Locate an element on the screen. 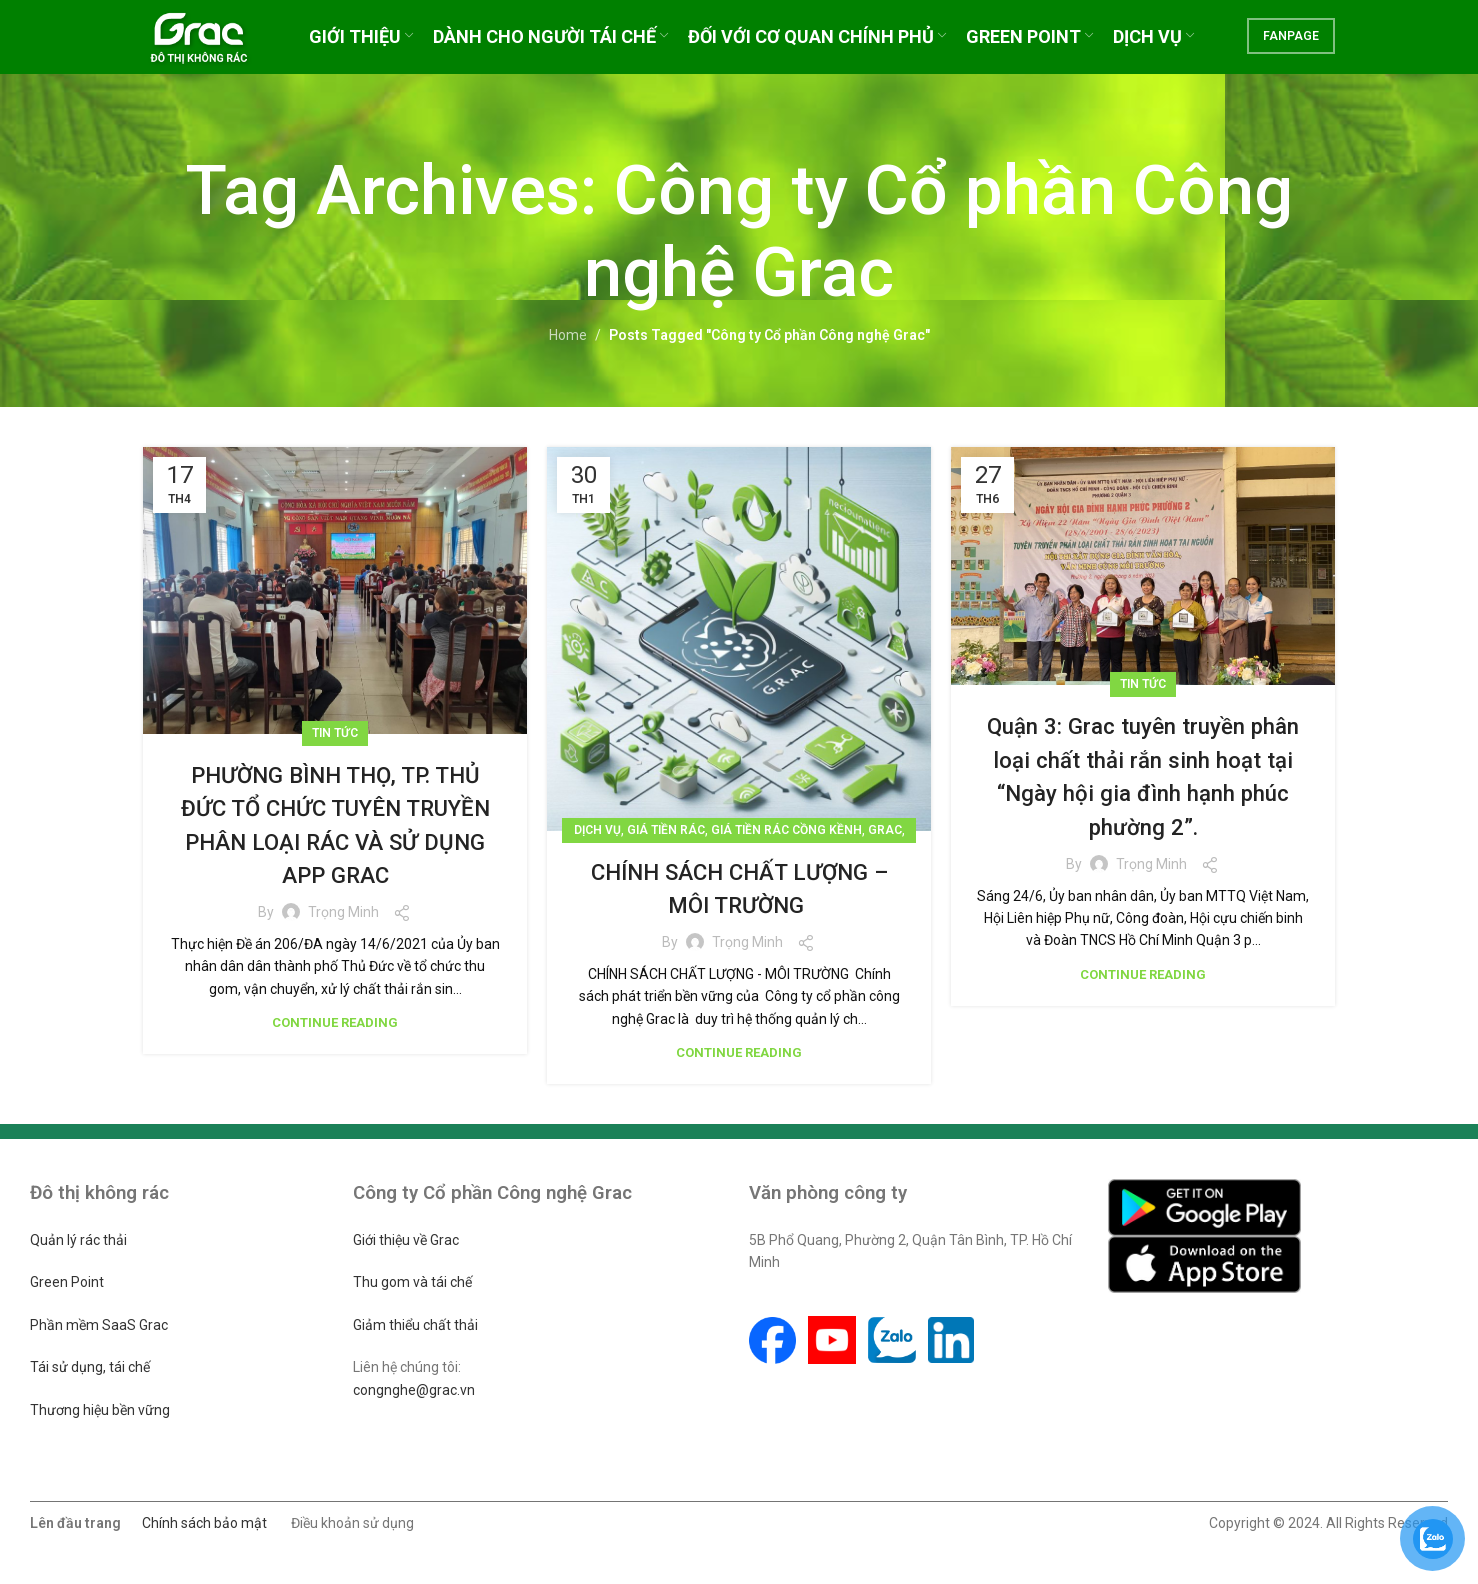  Giá tiền rác cồng kềnh is located at coordinates (786, 830).